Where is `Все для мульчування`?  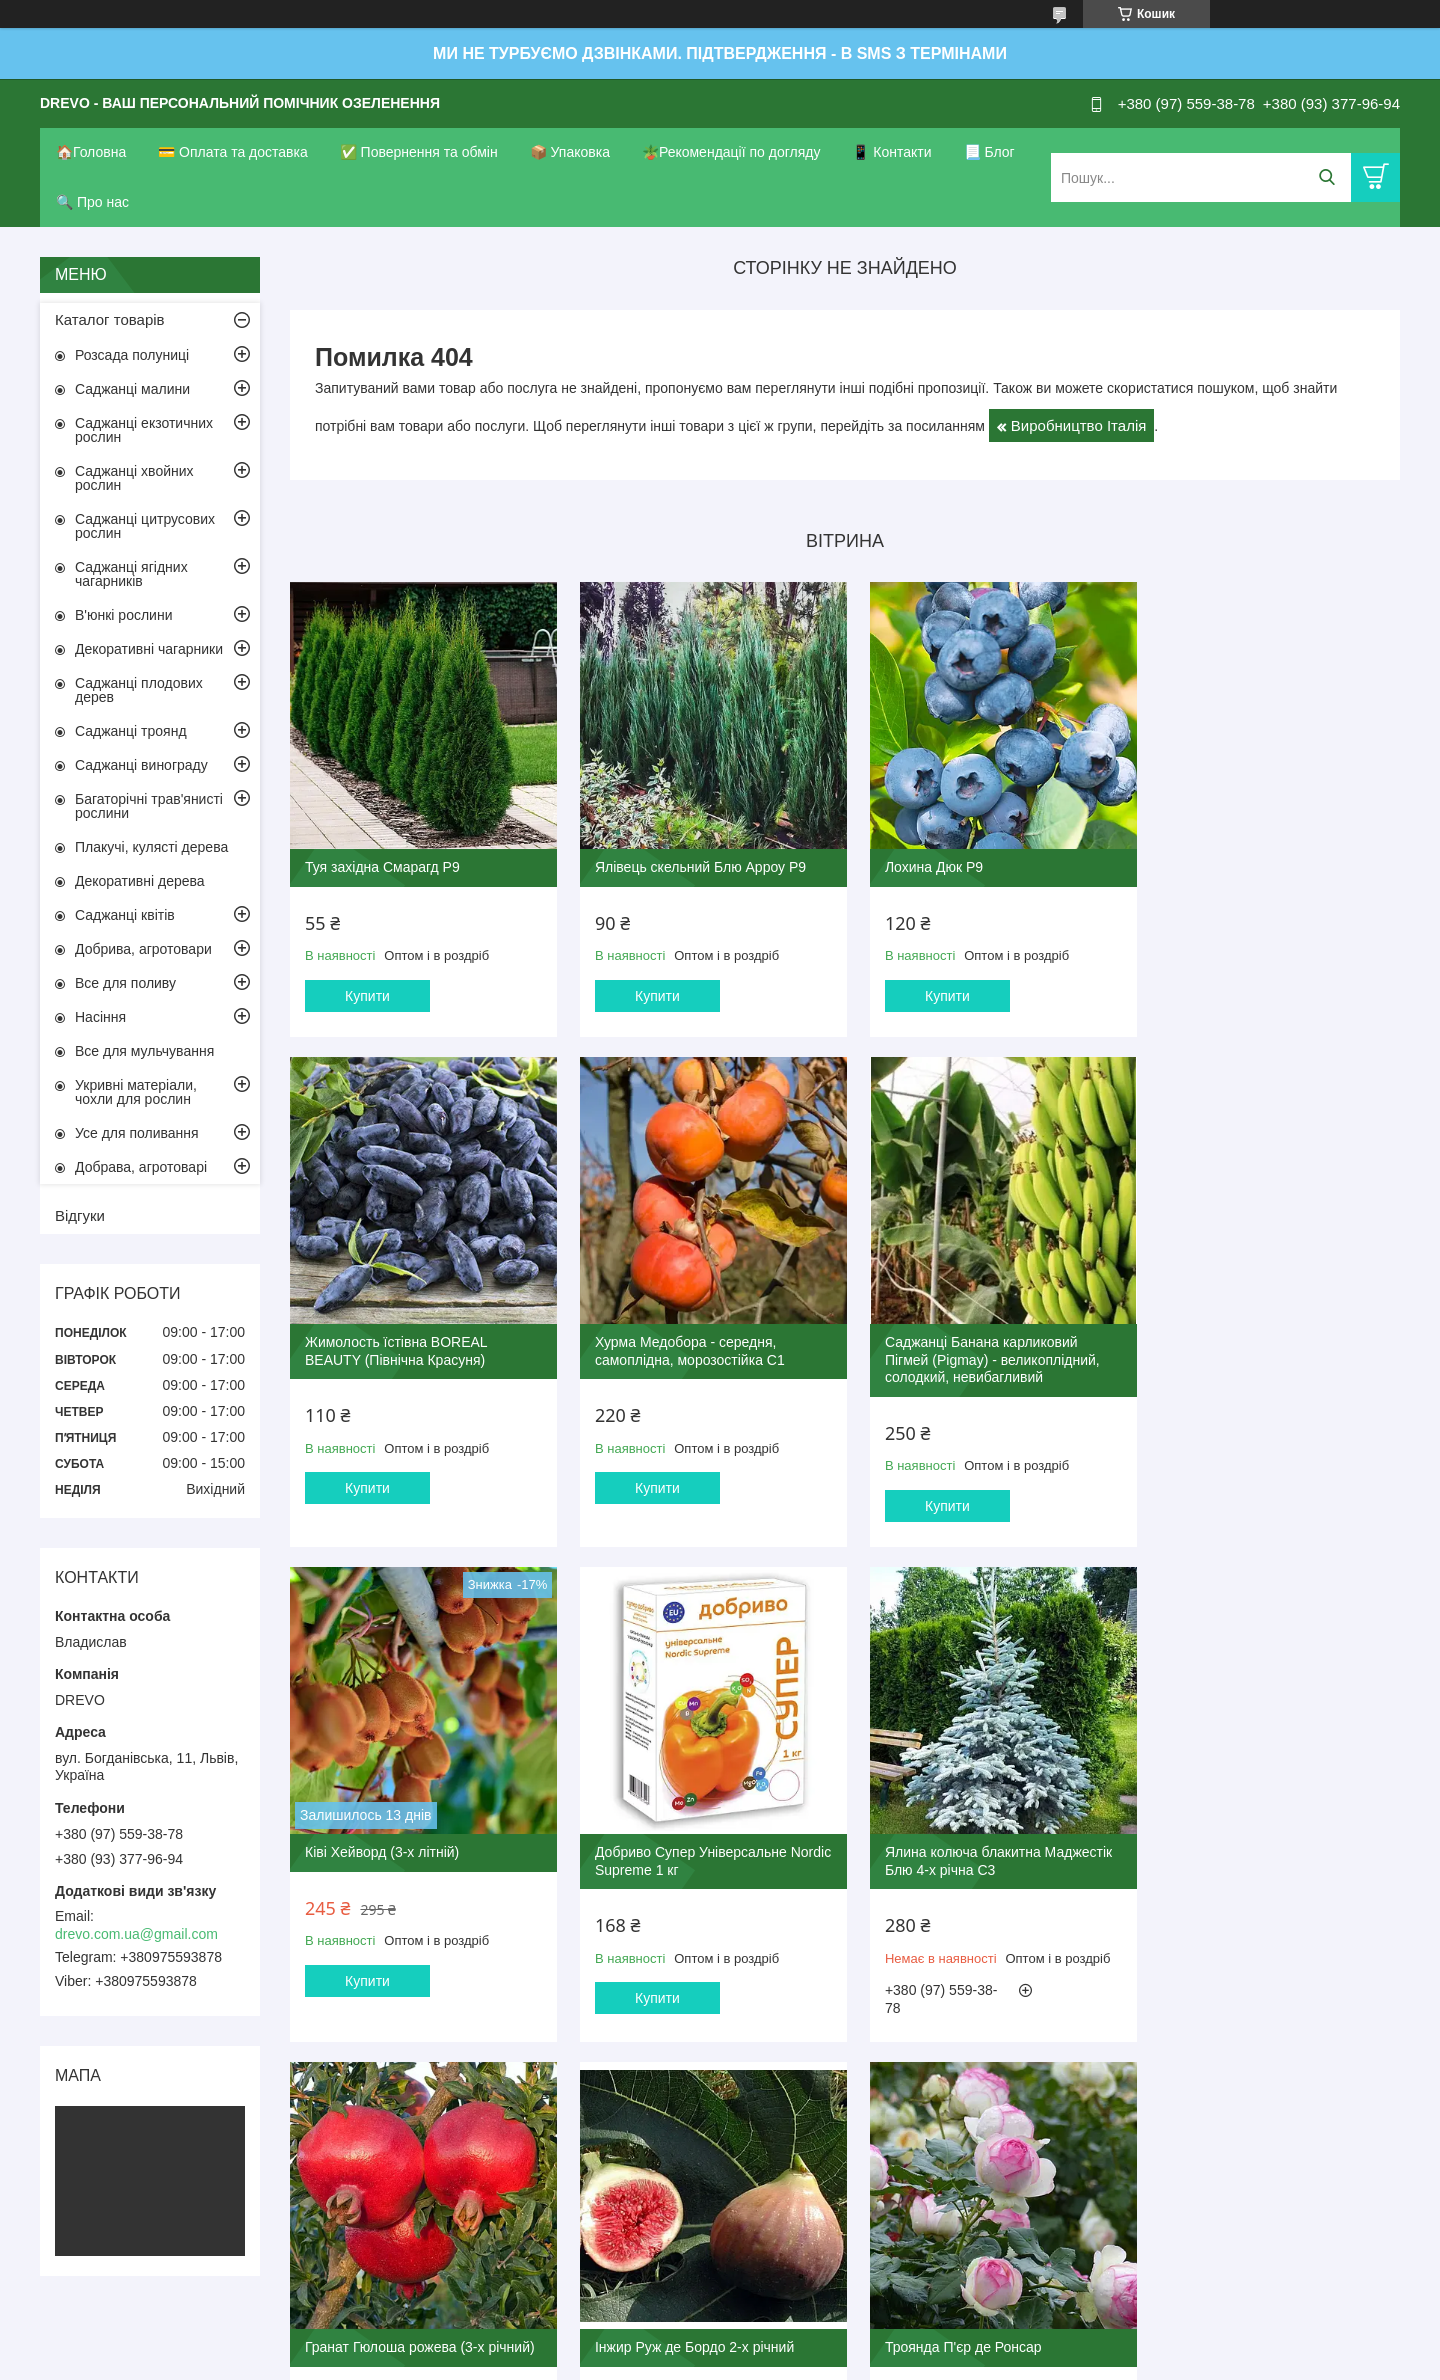
Все для мульчування is located at coordinates (144, 1051).